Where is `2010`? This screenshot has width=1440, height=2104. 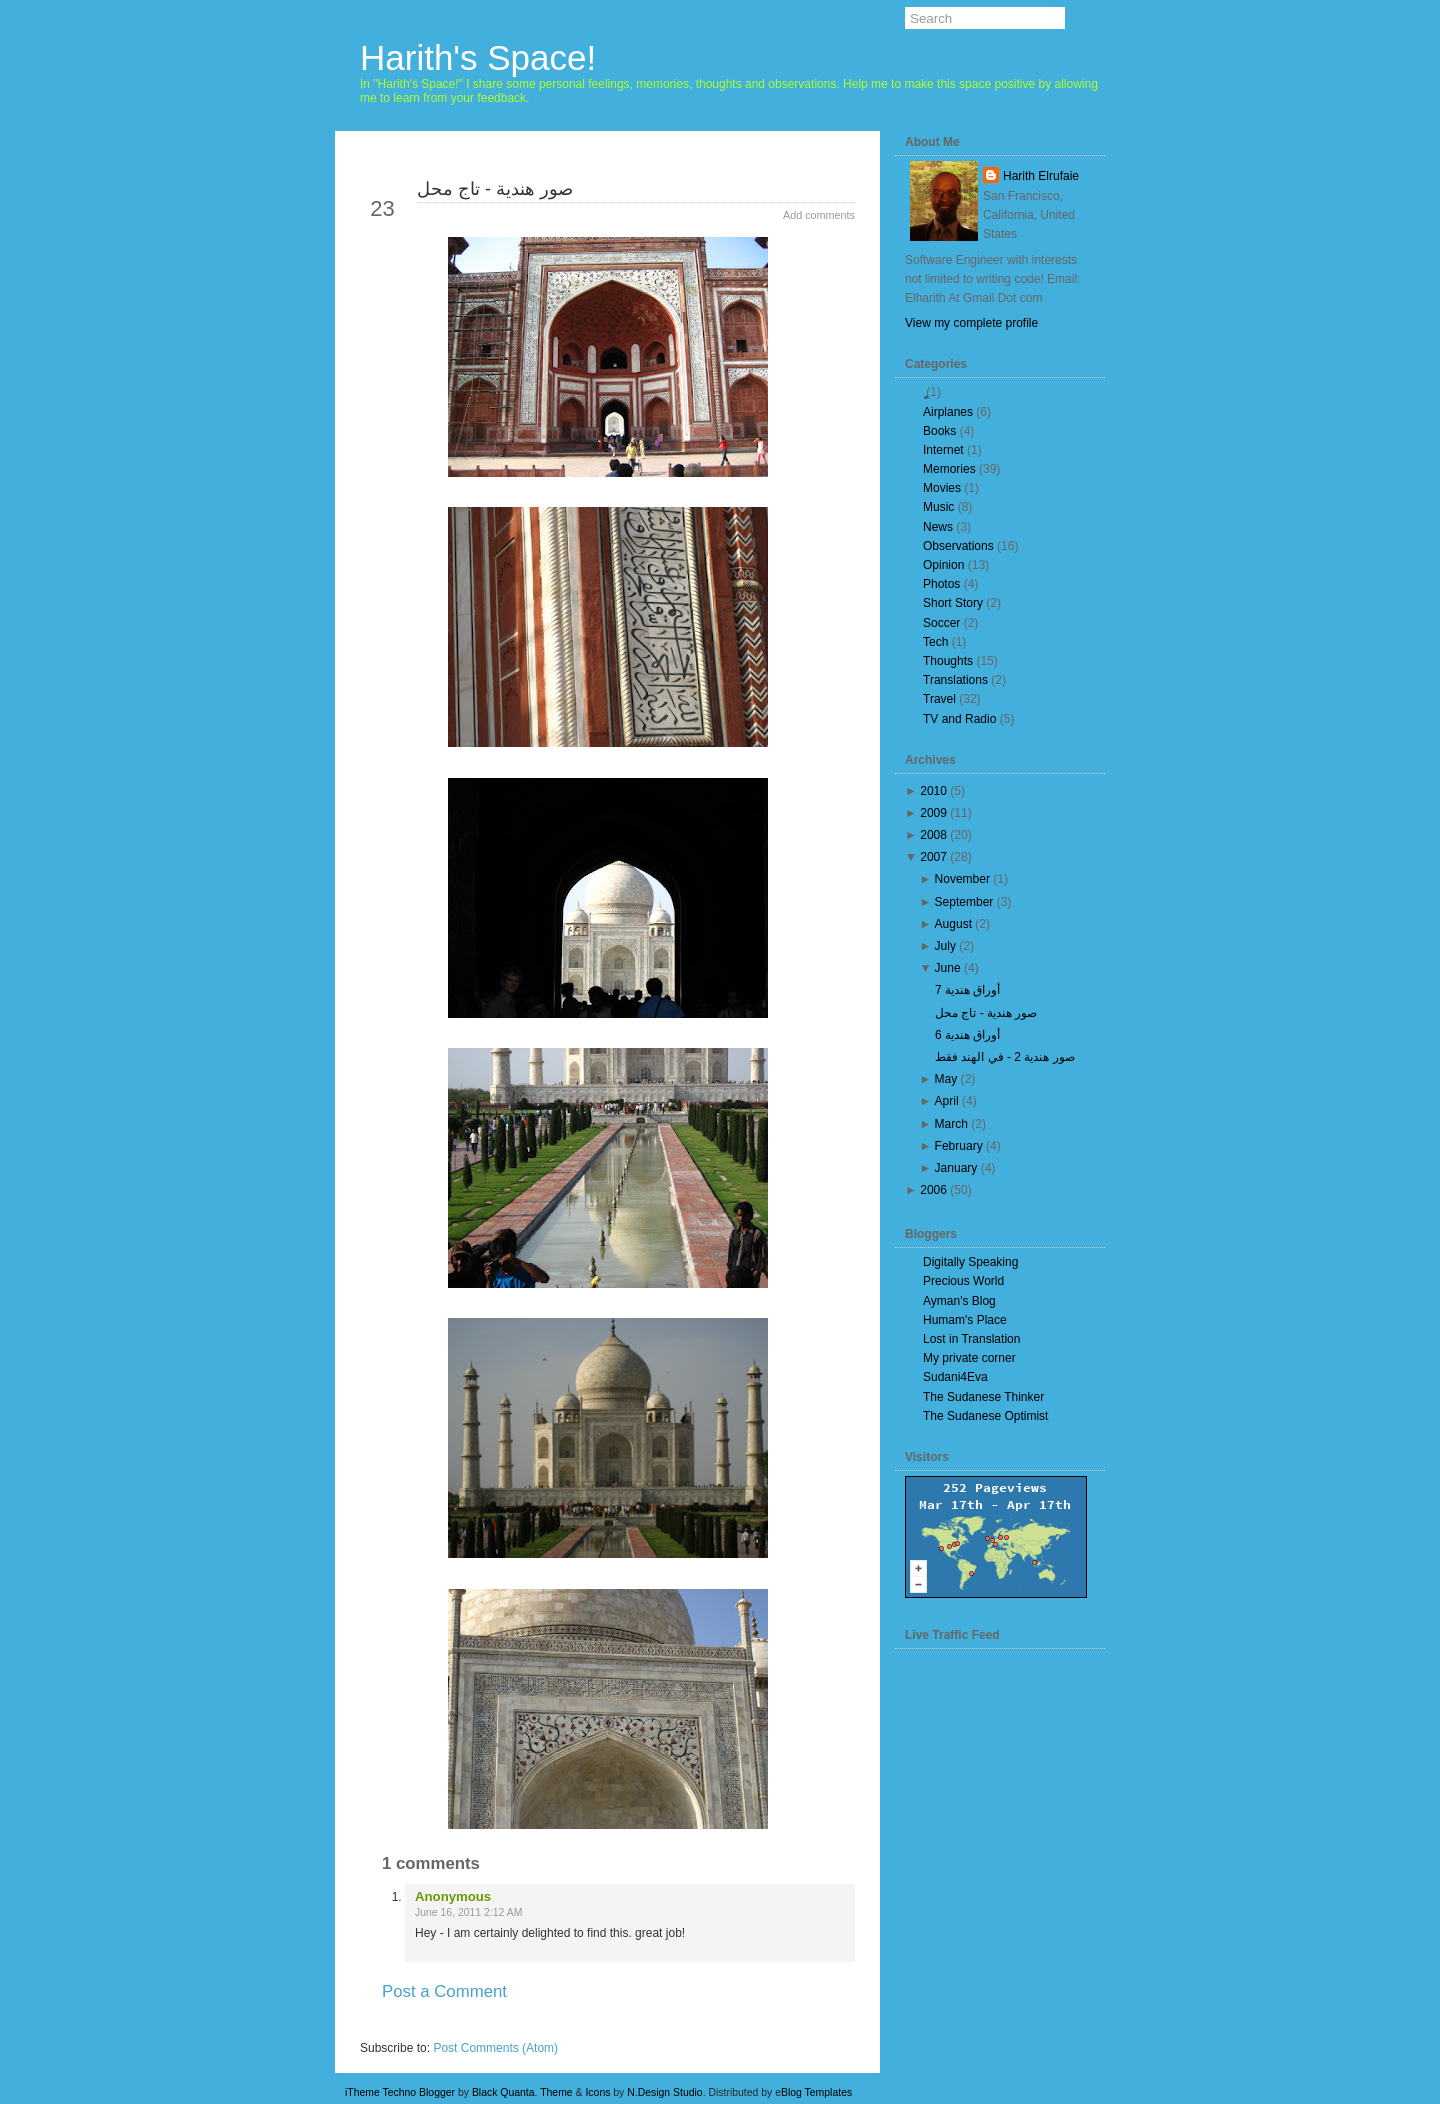
2010 is located at coordinates (933, 791).